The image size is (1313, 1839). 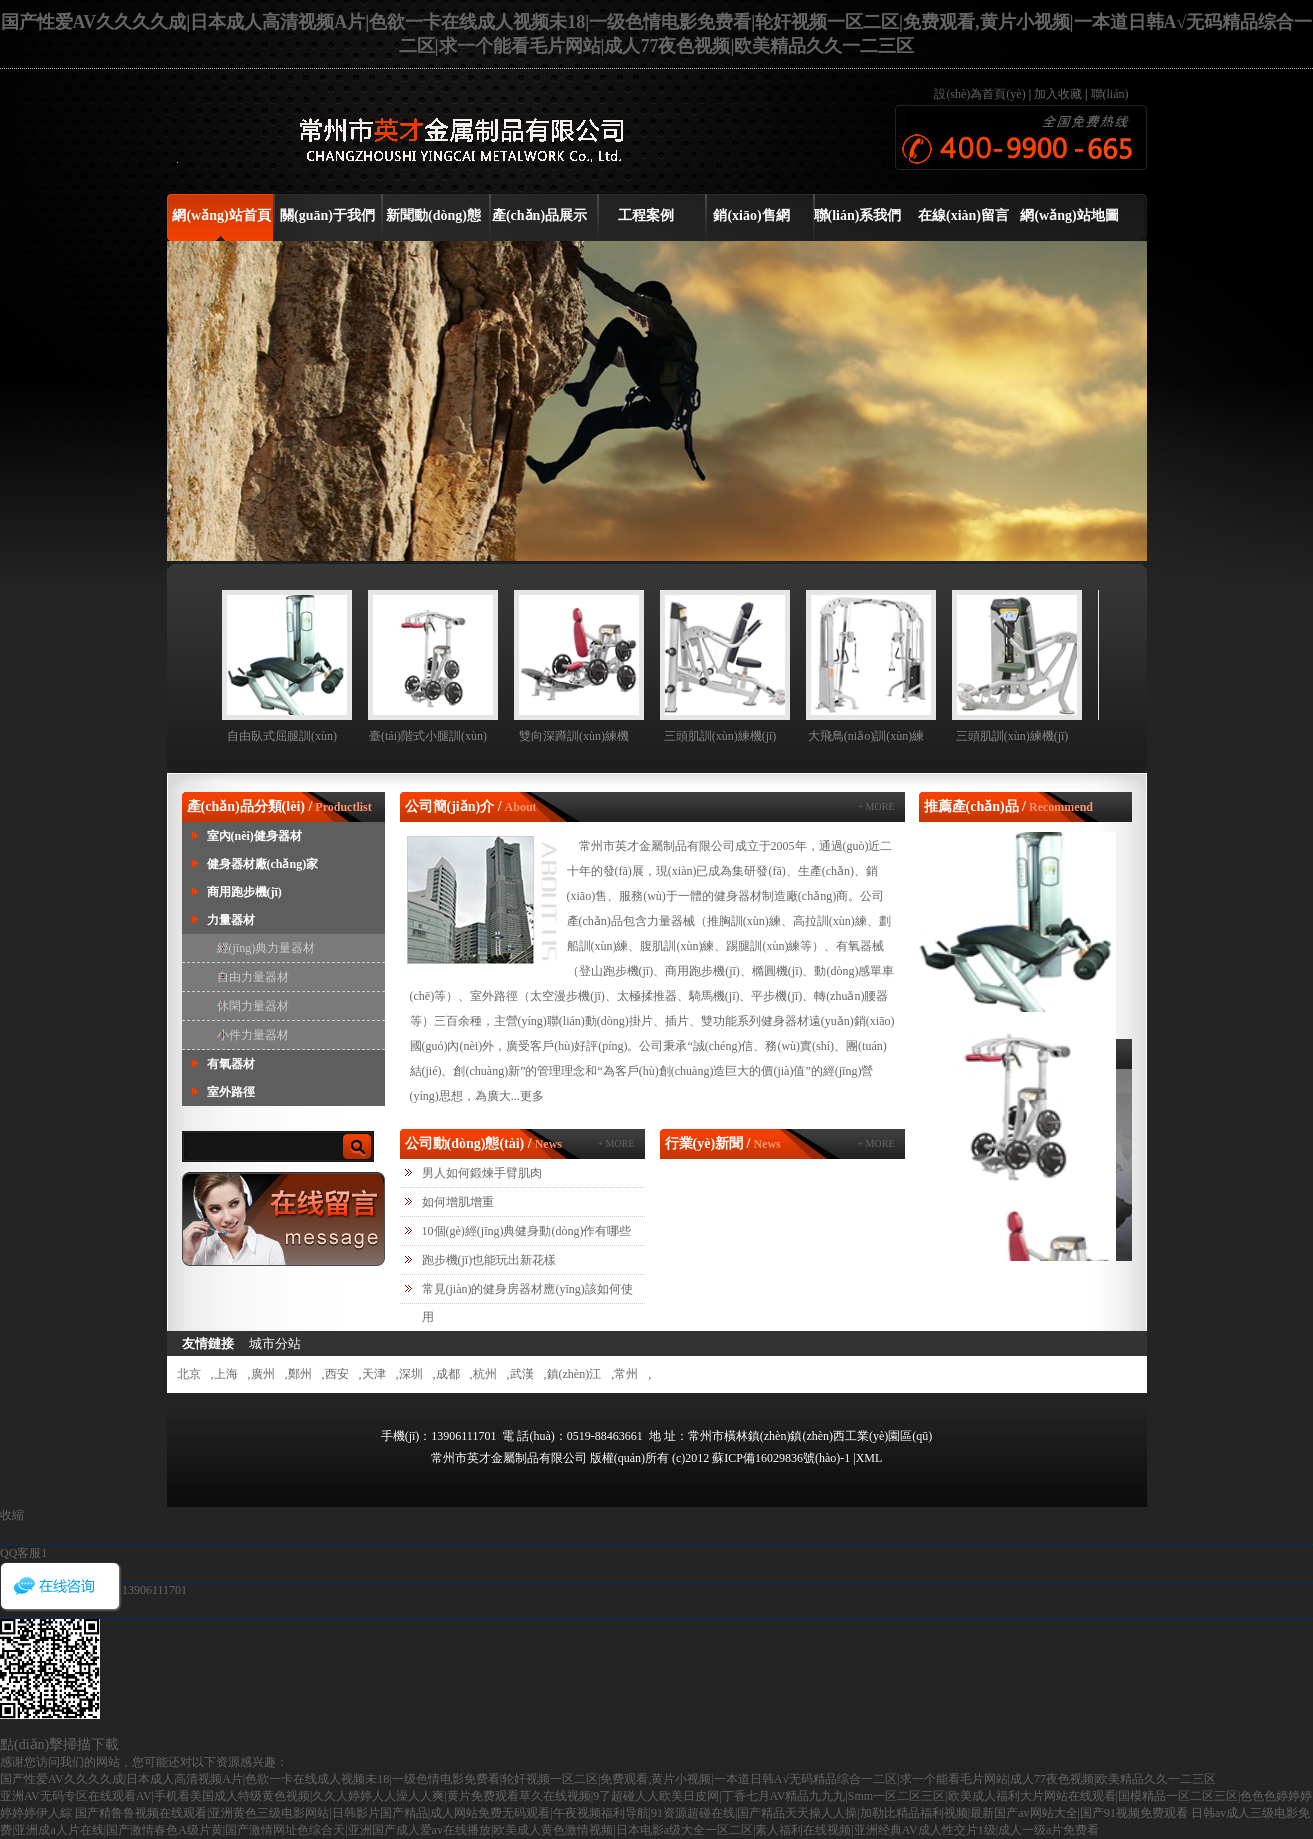 What do you see at coordinates (1069, 215) in the screenshot?
I see `網(wǎng)站地圖` at bounding box center [1069, 215].